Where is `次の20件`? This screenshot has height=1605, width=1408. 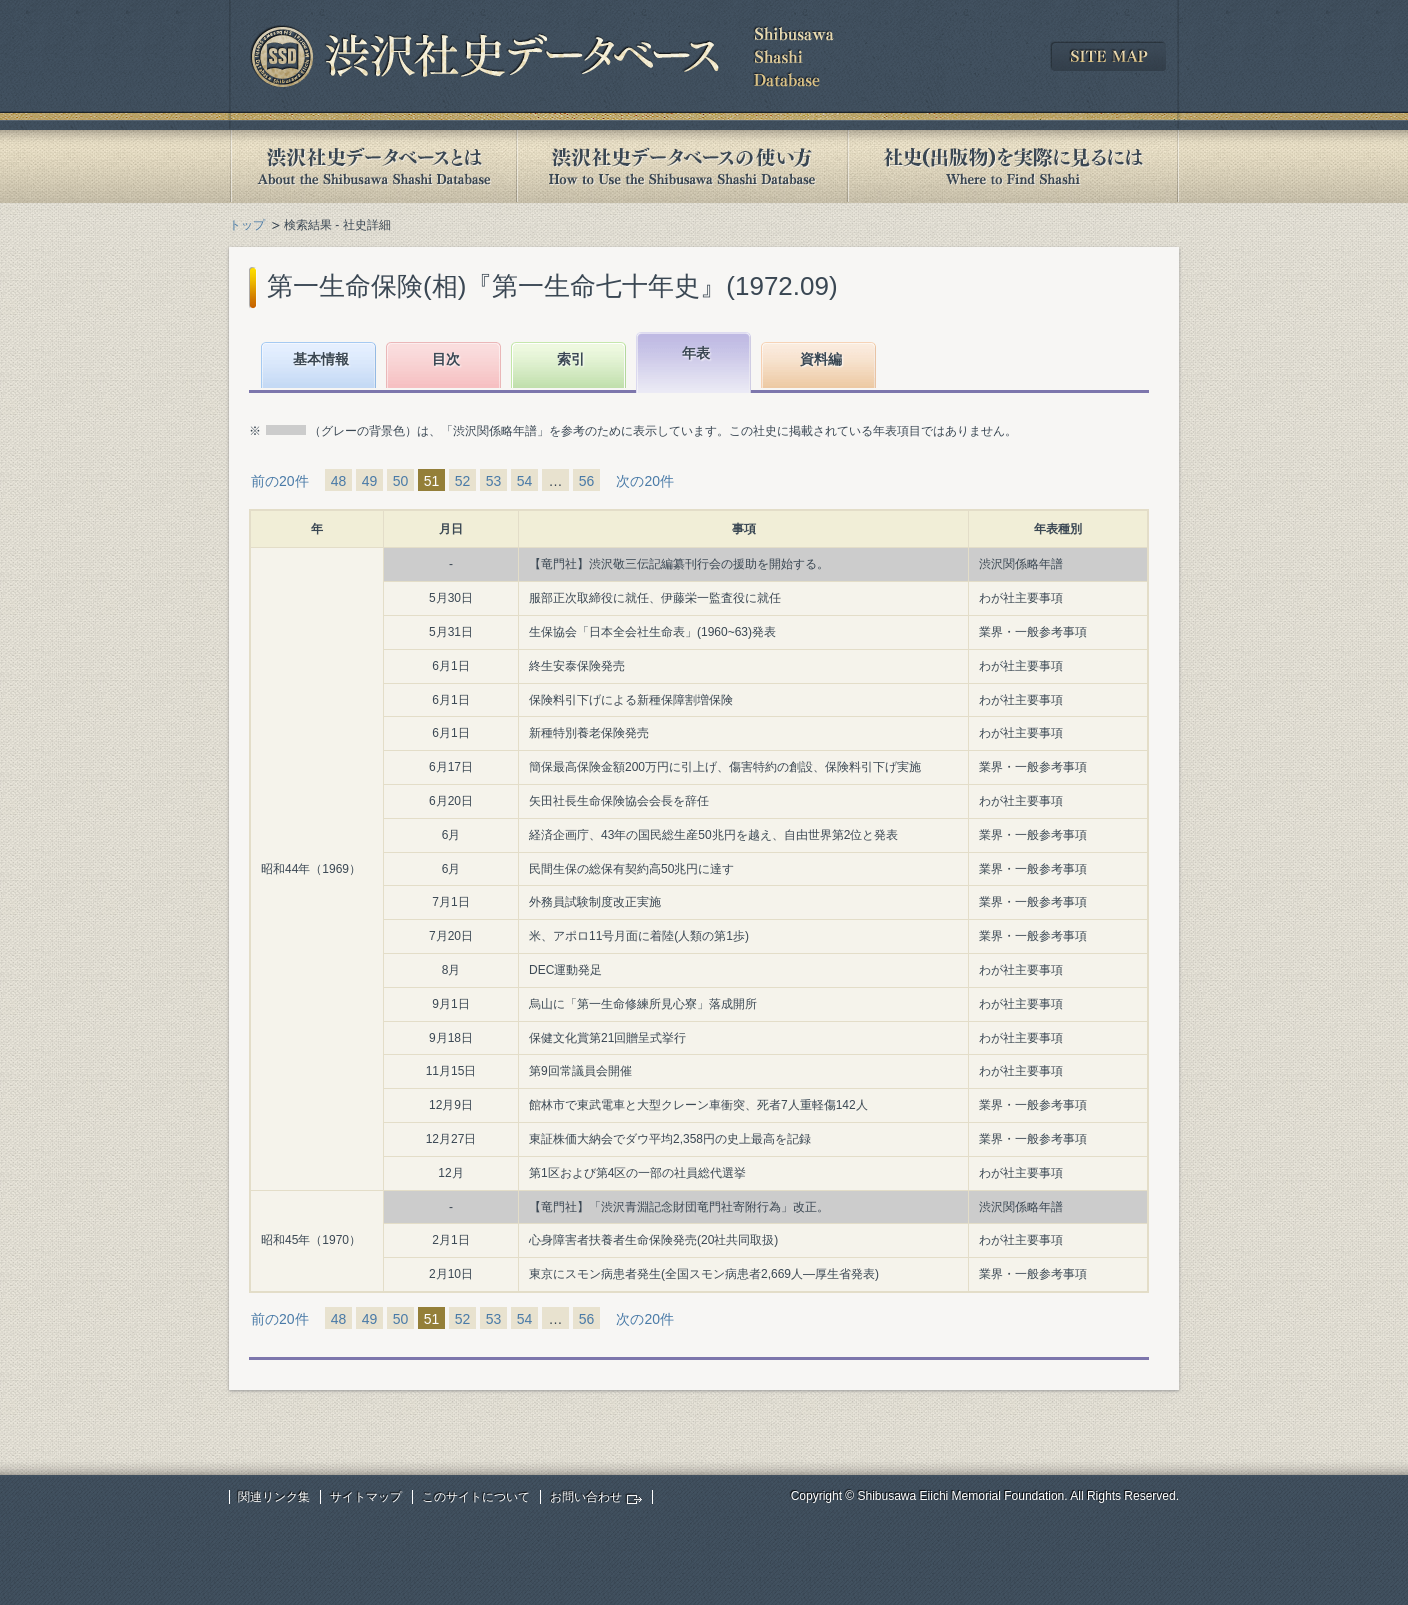
次の20件 is located at coordinates (645, 481).